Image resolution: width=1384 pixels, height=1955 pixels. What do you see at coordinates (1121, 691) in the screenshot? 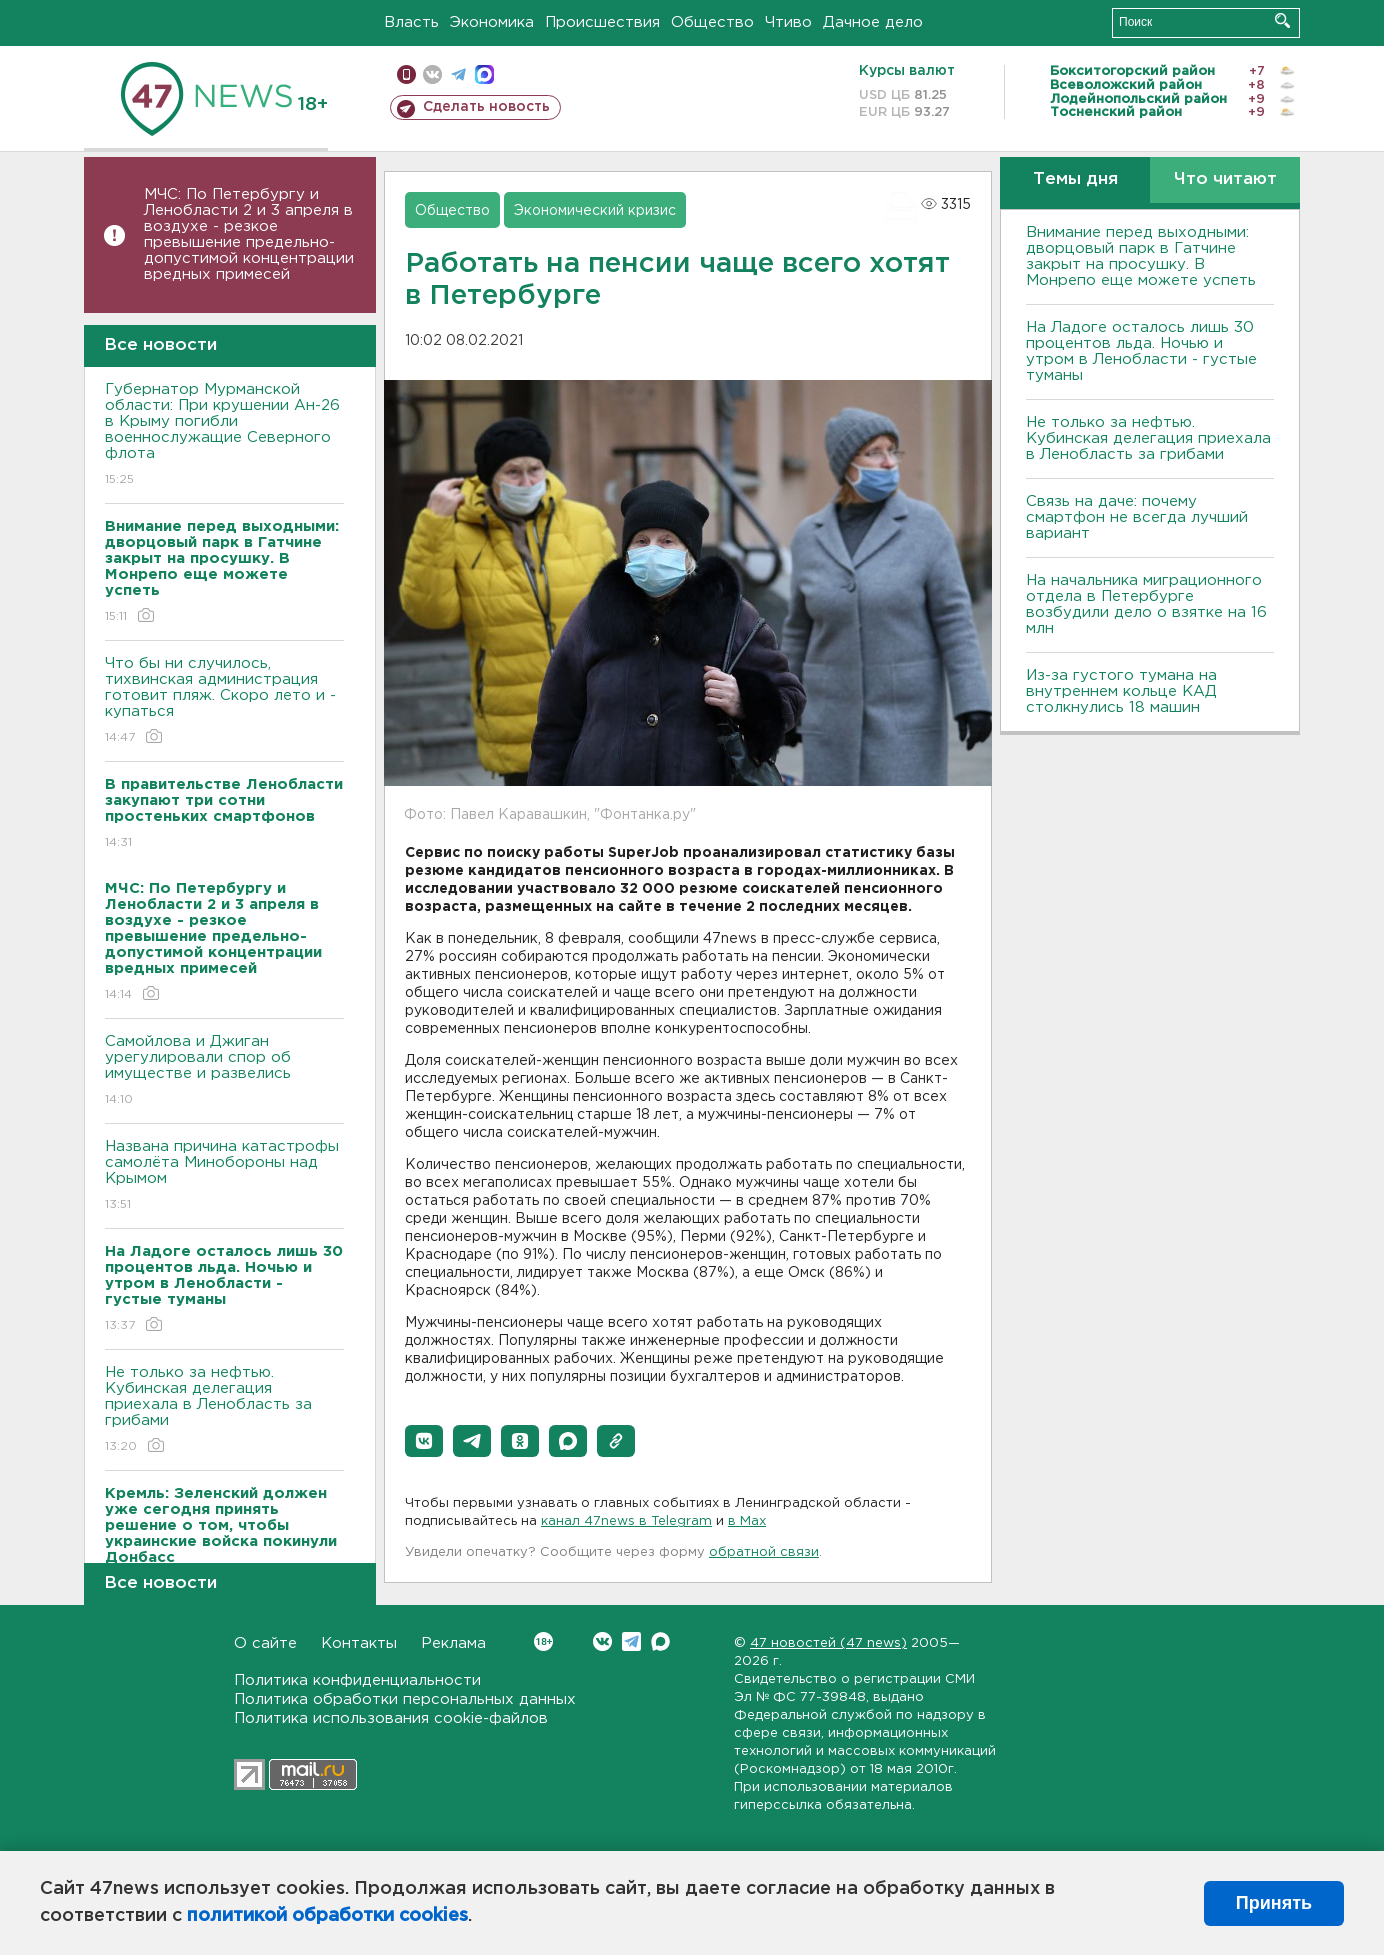
I see `Из-за густого тумана на внутреннем кольце КАД столкнулись 18 машин` at bounding box center [1121, 691].